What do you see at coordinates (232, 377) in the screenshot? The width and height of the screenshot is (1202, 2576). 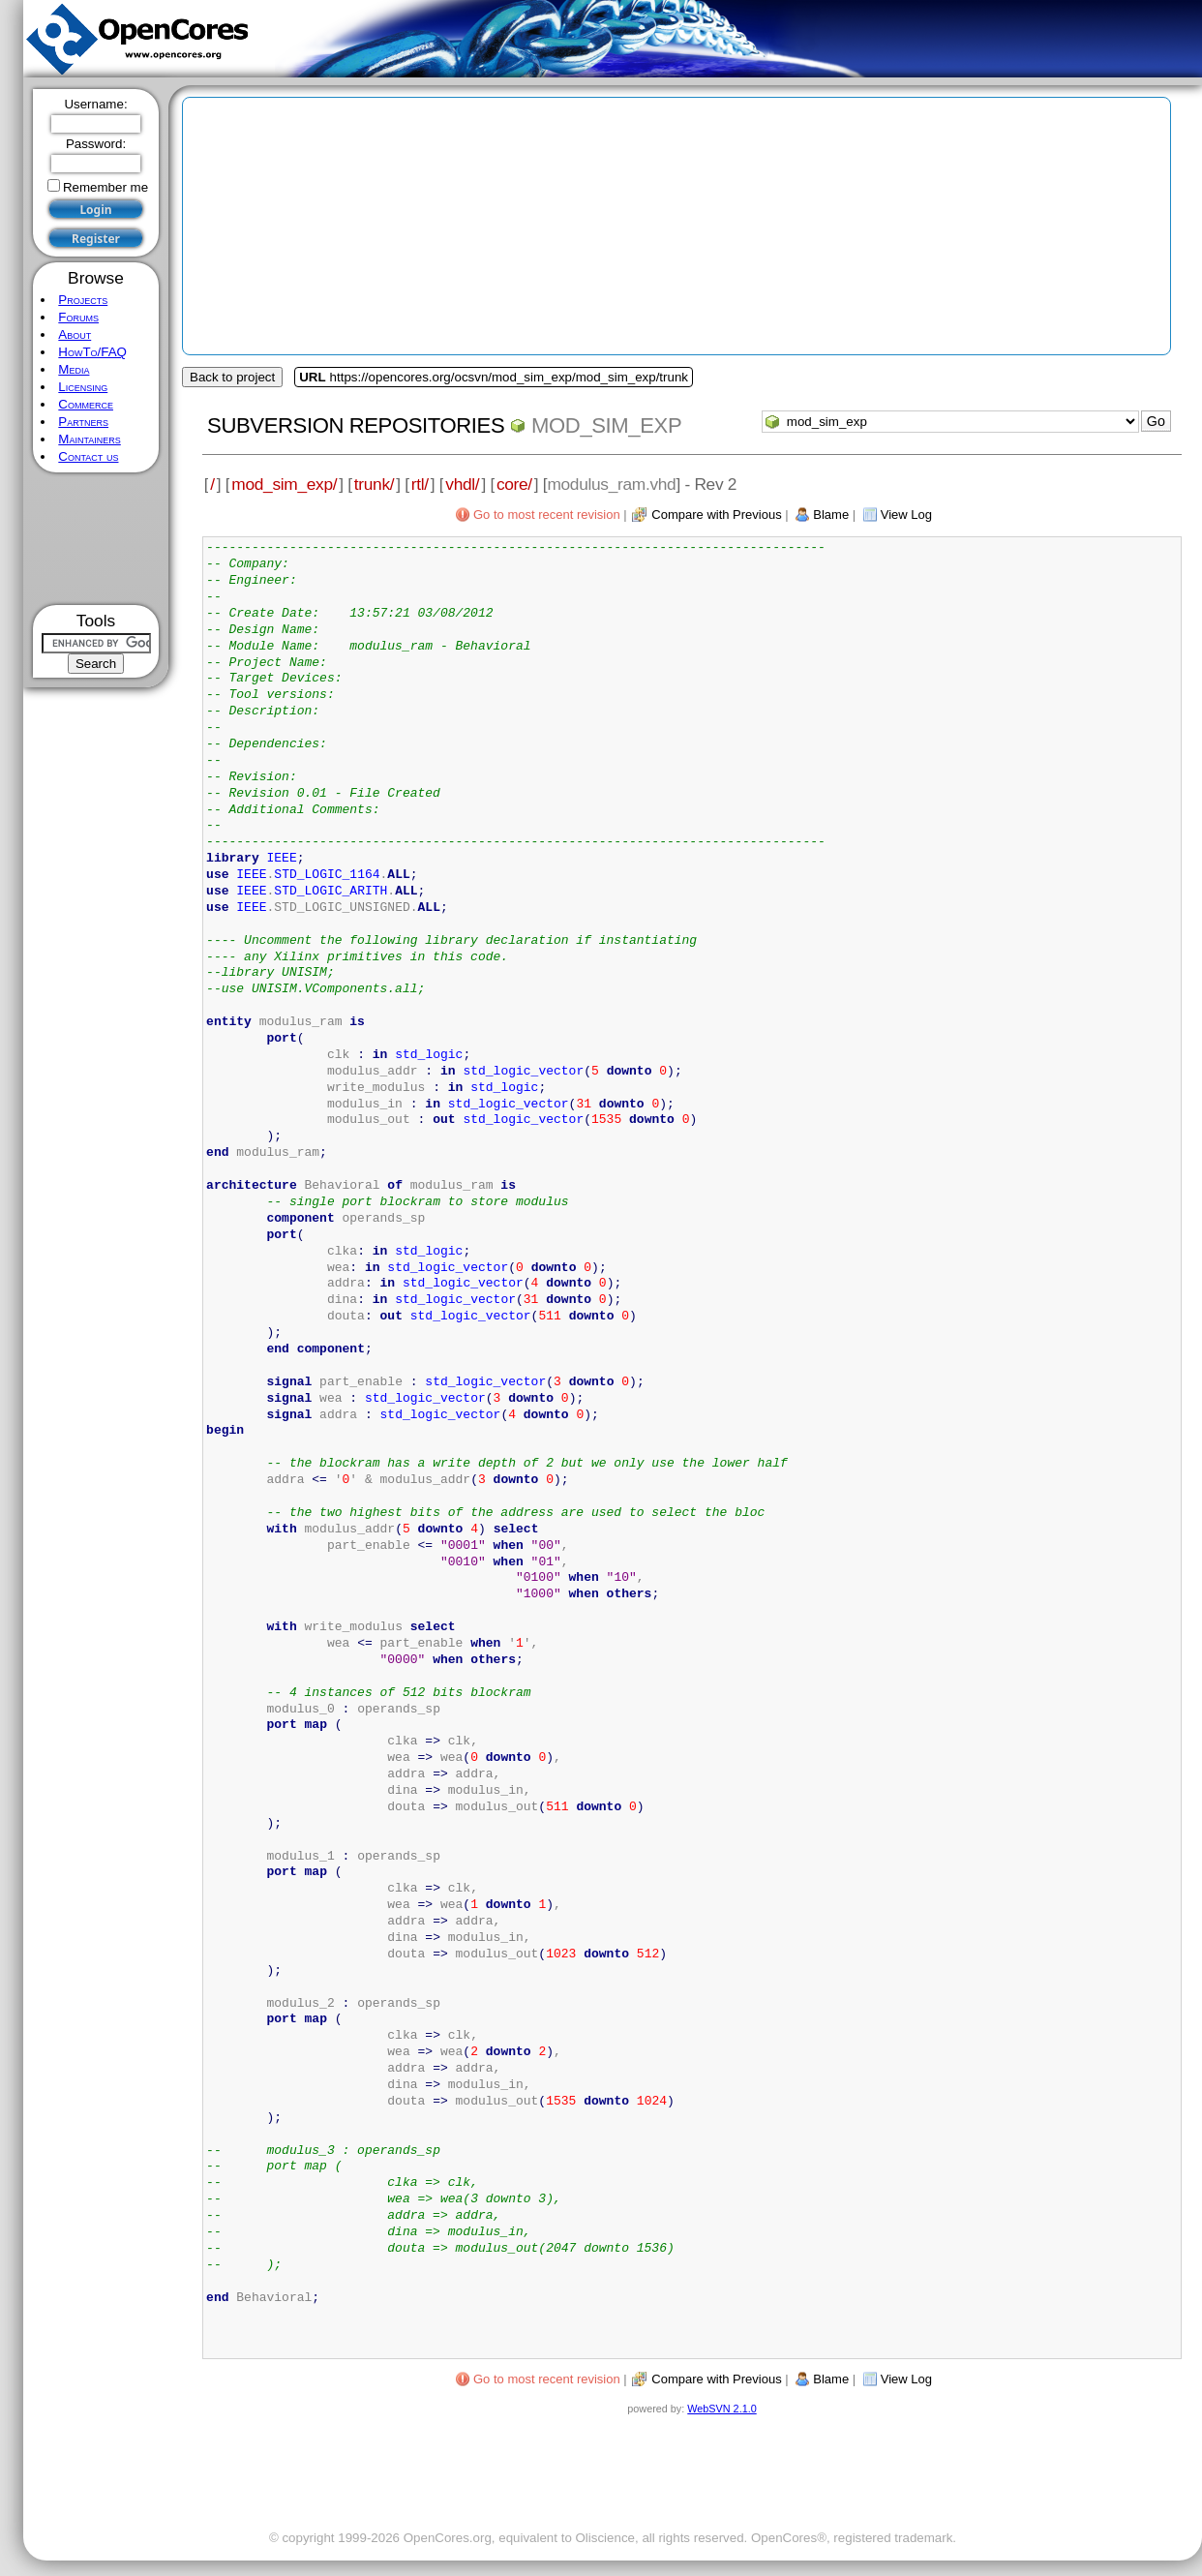 I see `Back to project` at bounding box center [232, 377].